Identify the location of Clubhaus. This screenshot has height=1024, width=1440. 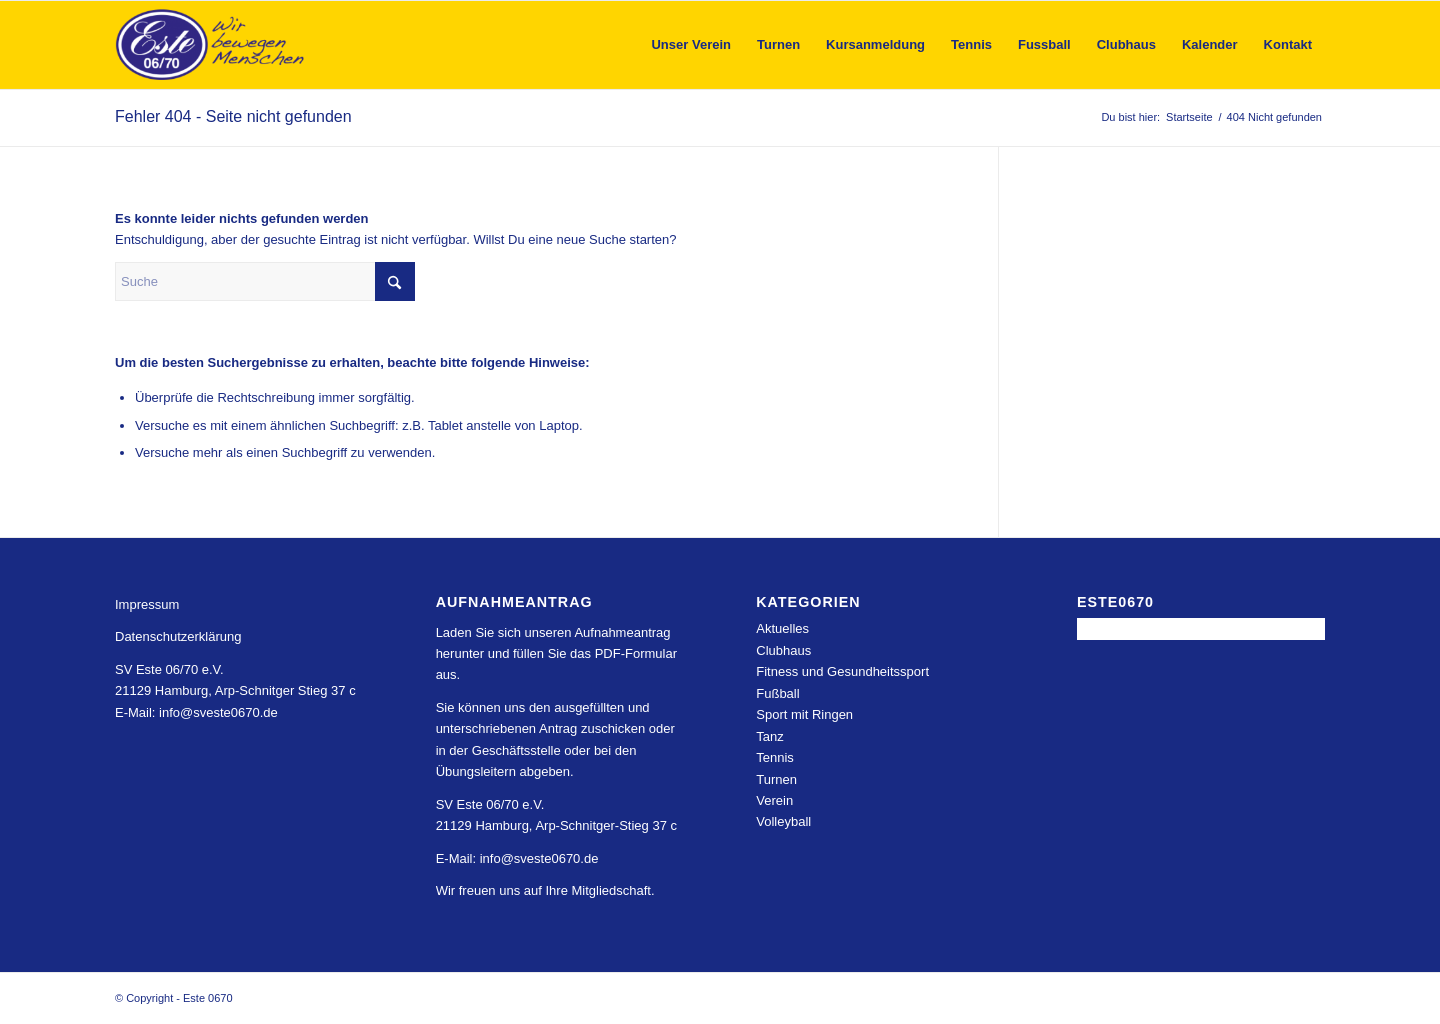
(783, 650).